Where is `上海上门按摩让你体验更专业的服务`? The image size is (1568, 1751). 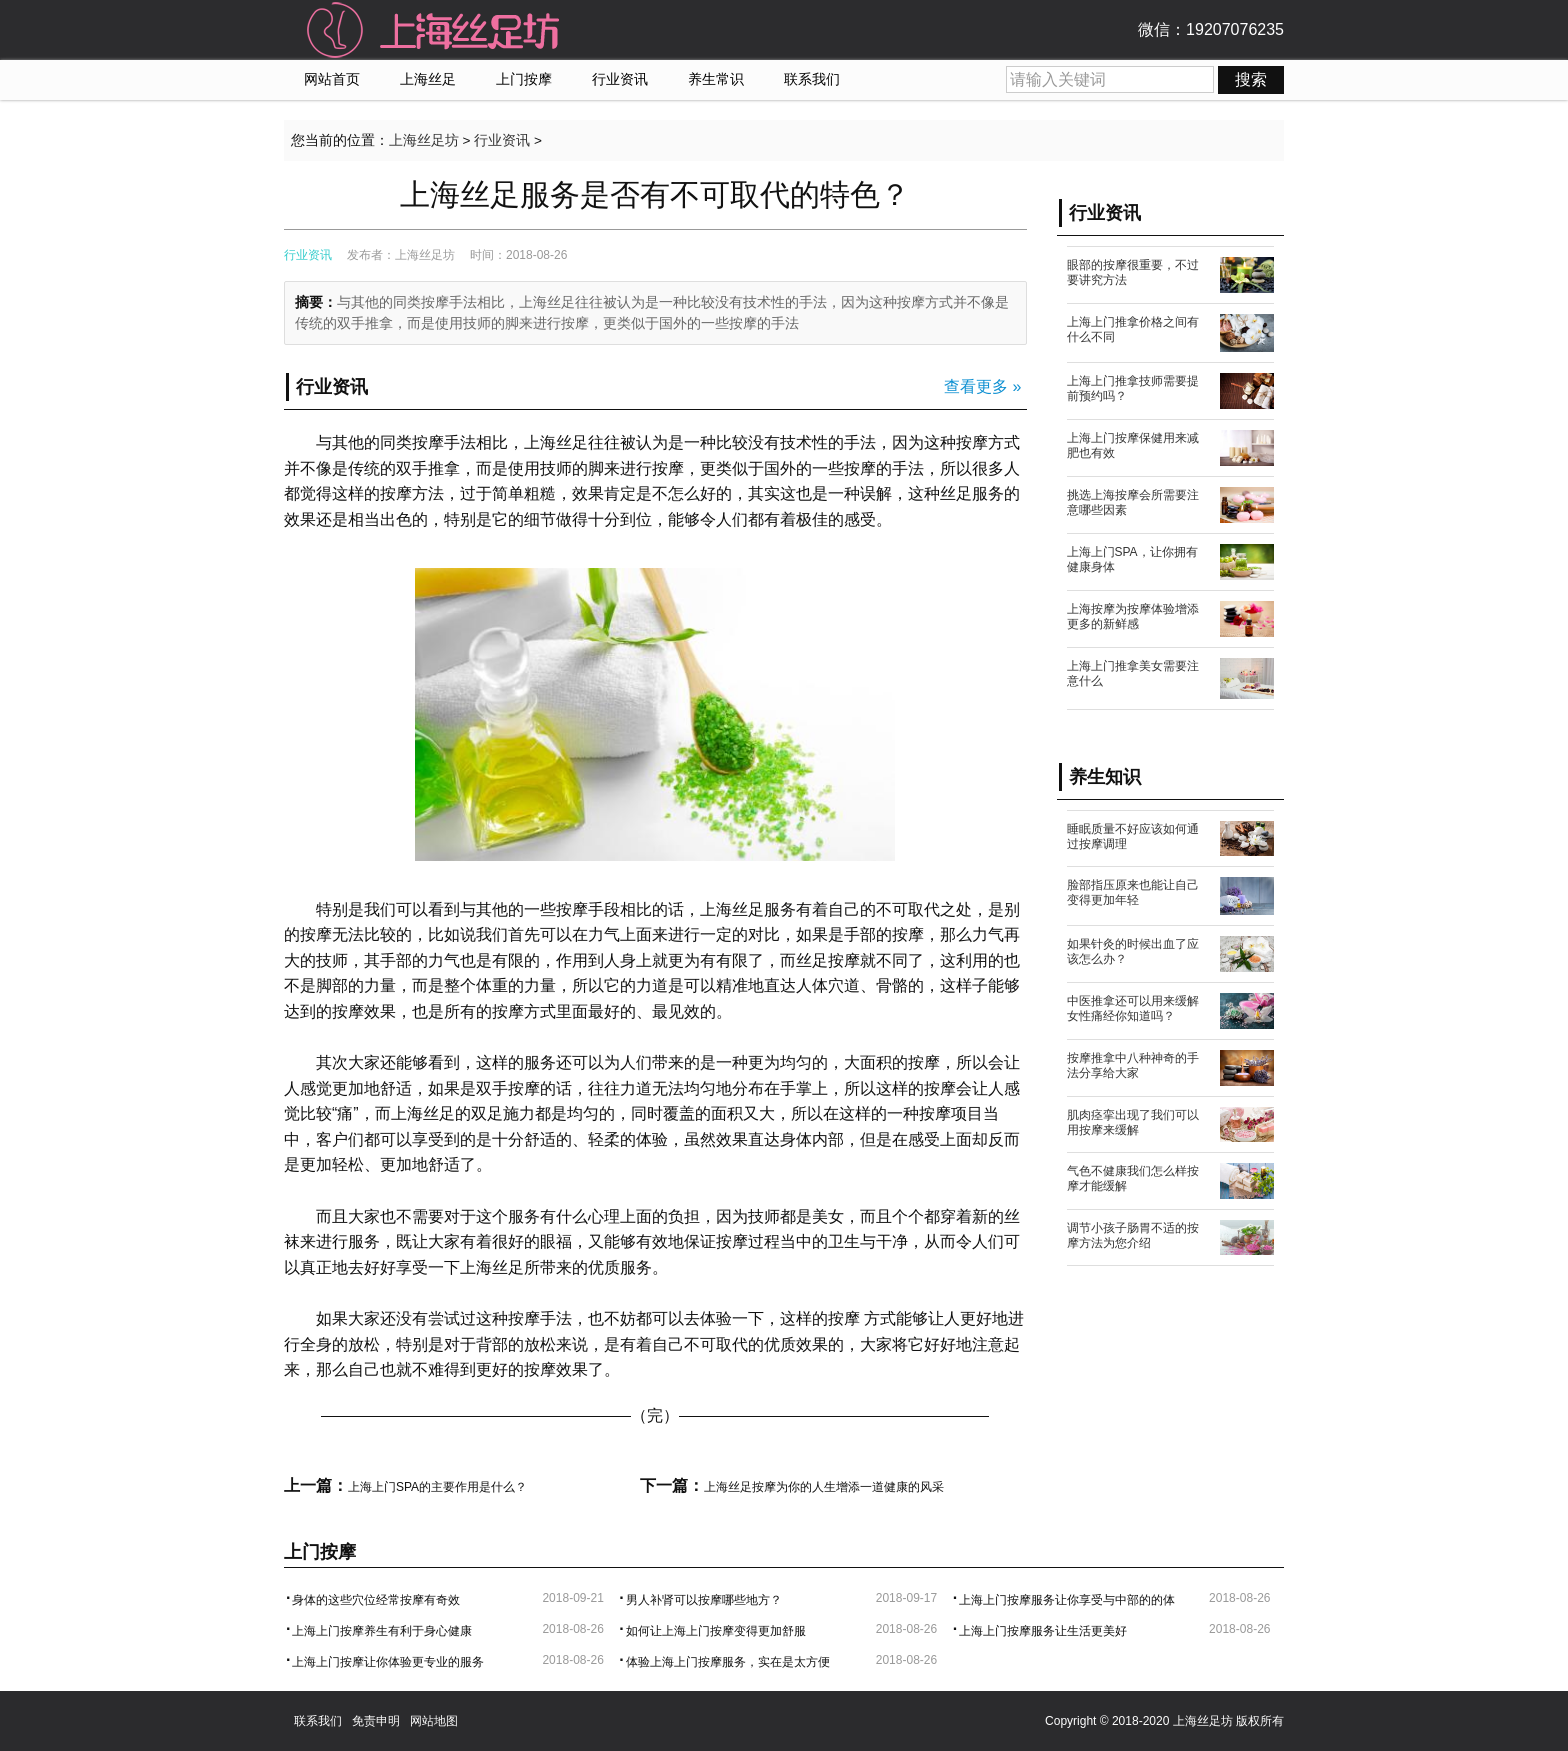
上海上门按摩让你体验更专业的服务 is located at coordinates (388, 1662).